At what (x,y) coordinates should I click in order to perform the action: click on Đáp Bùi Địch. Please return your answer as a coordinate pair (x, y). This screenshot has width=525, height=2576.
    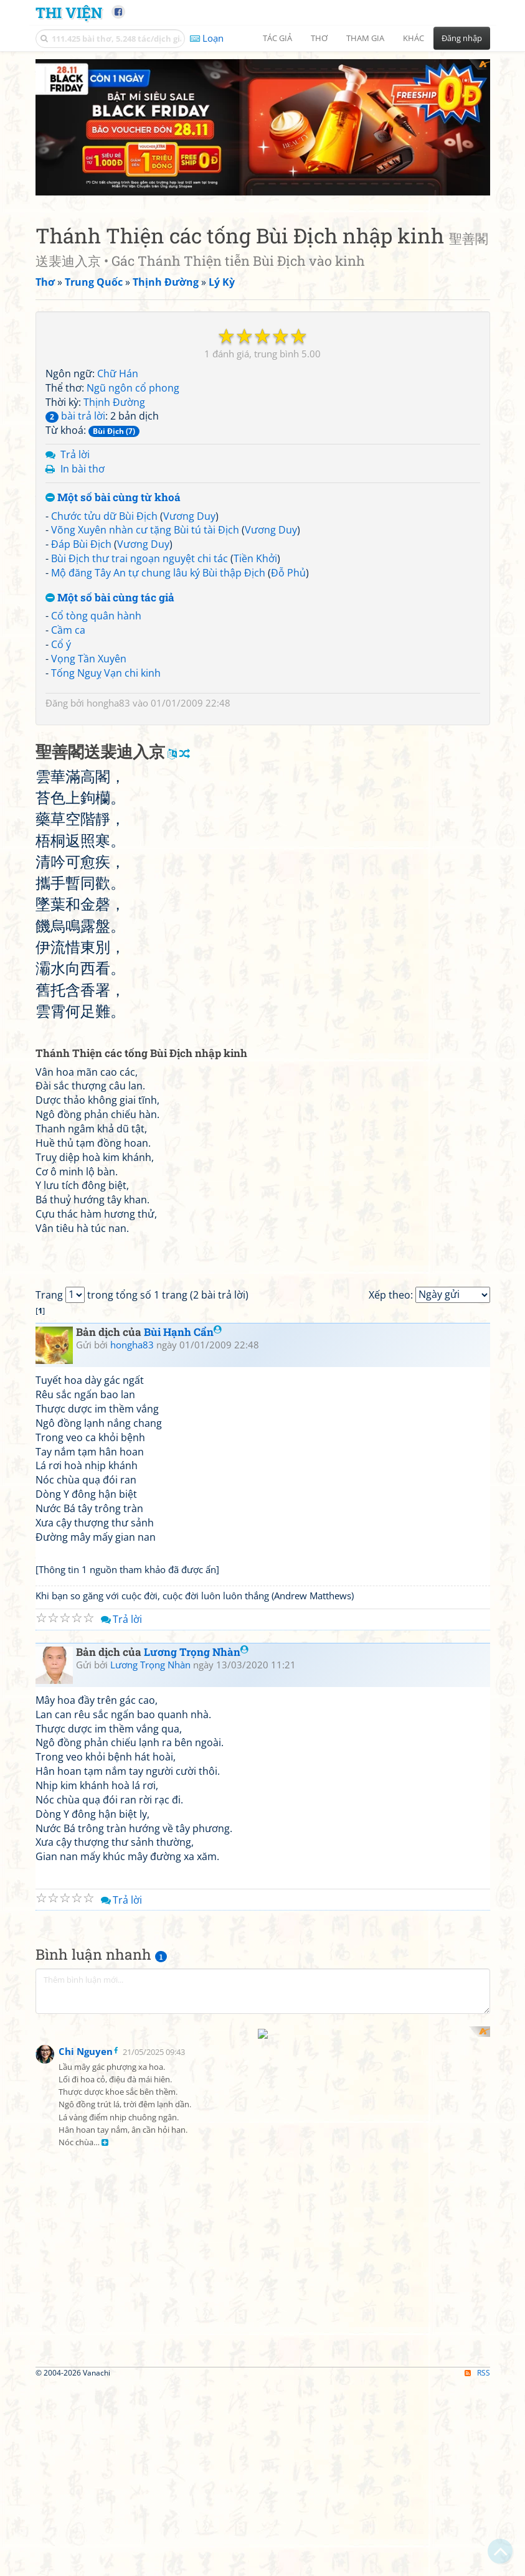
    Looking at the image, I should click on (81, 582).